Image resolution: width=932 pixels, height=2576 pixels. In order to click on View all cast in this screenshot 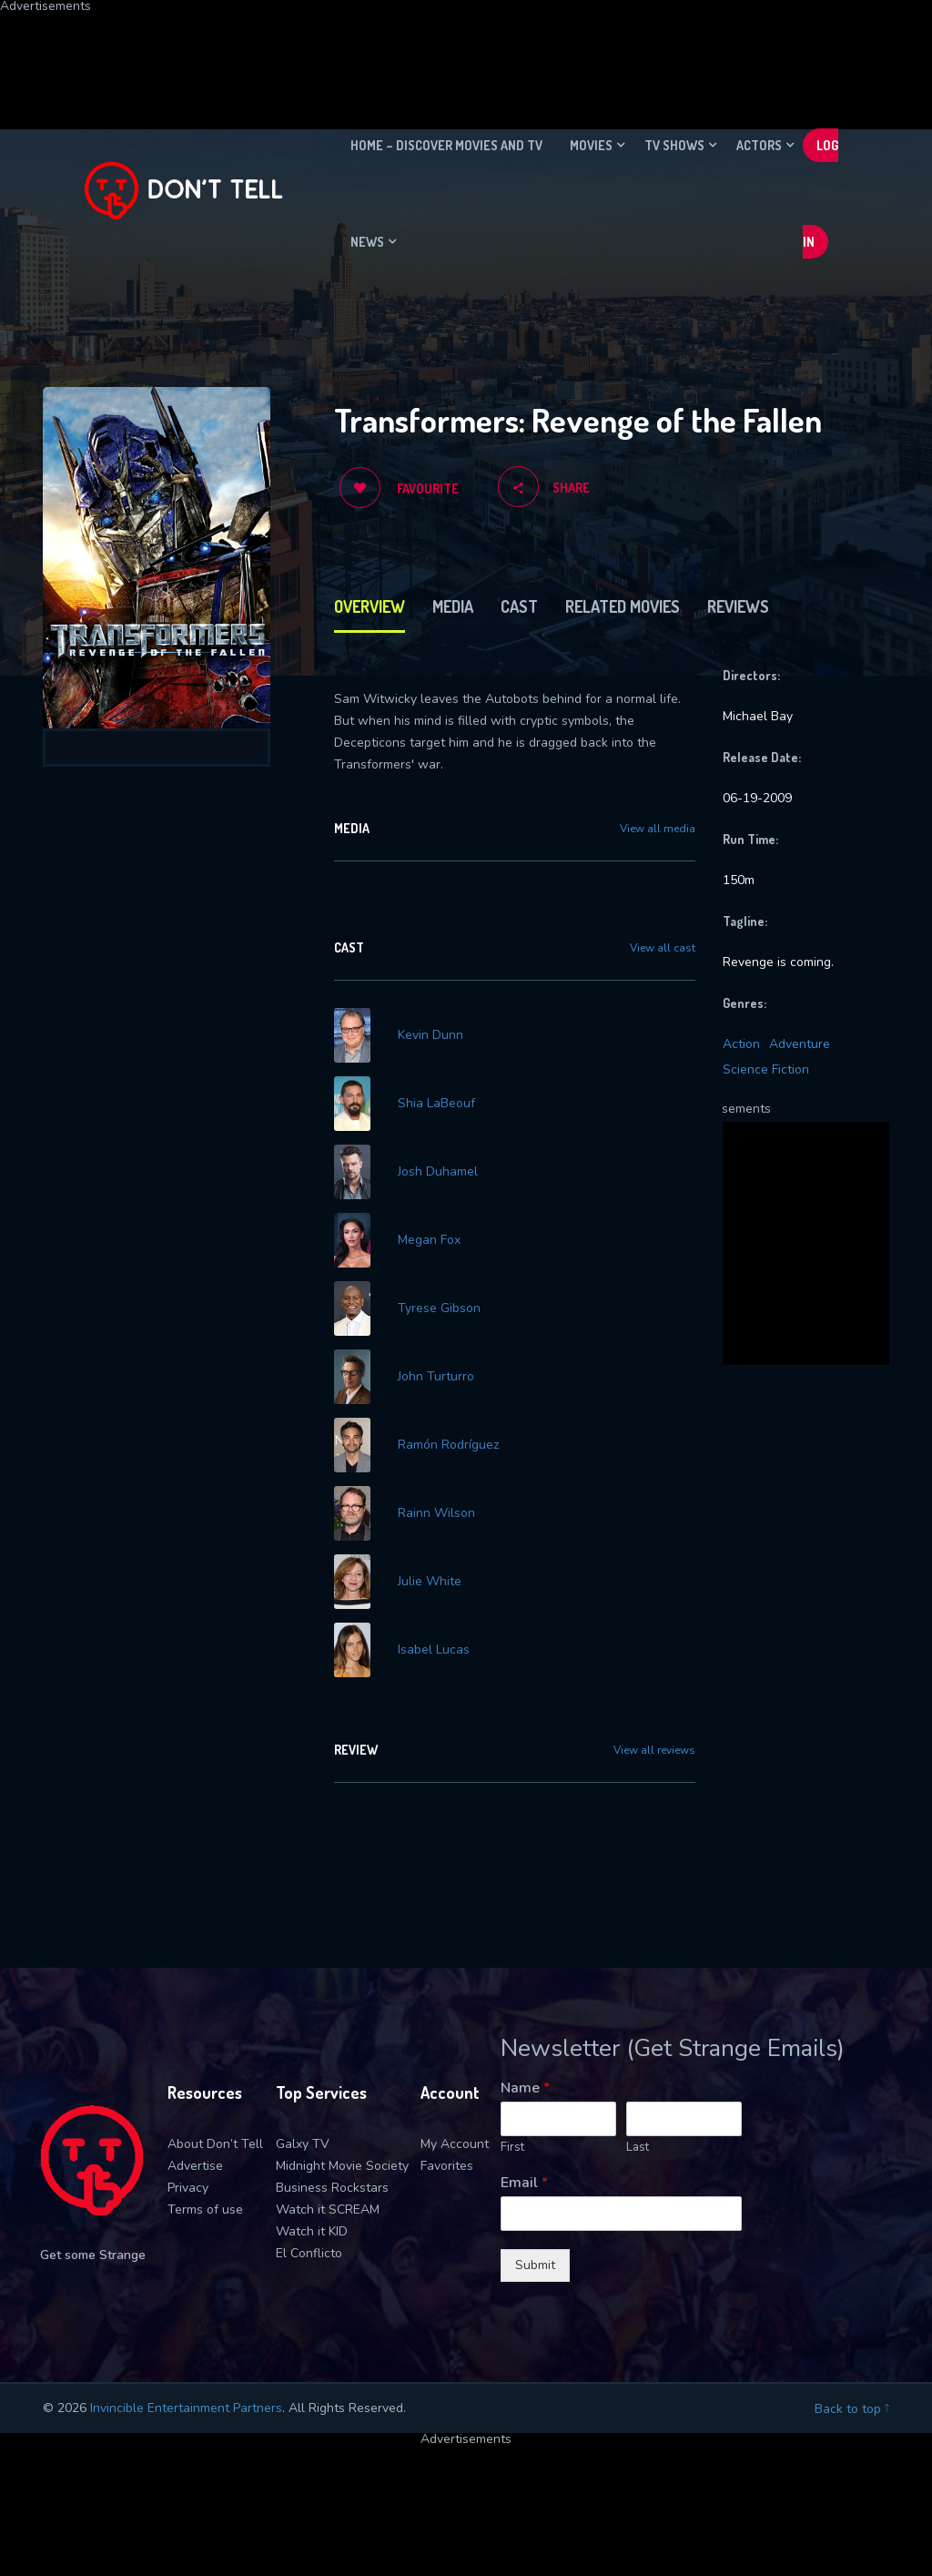, I will do `click(662, 947)`.